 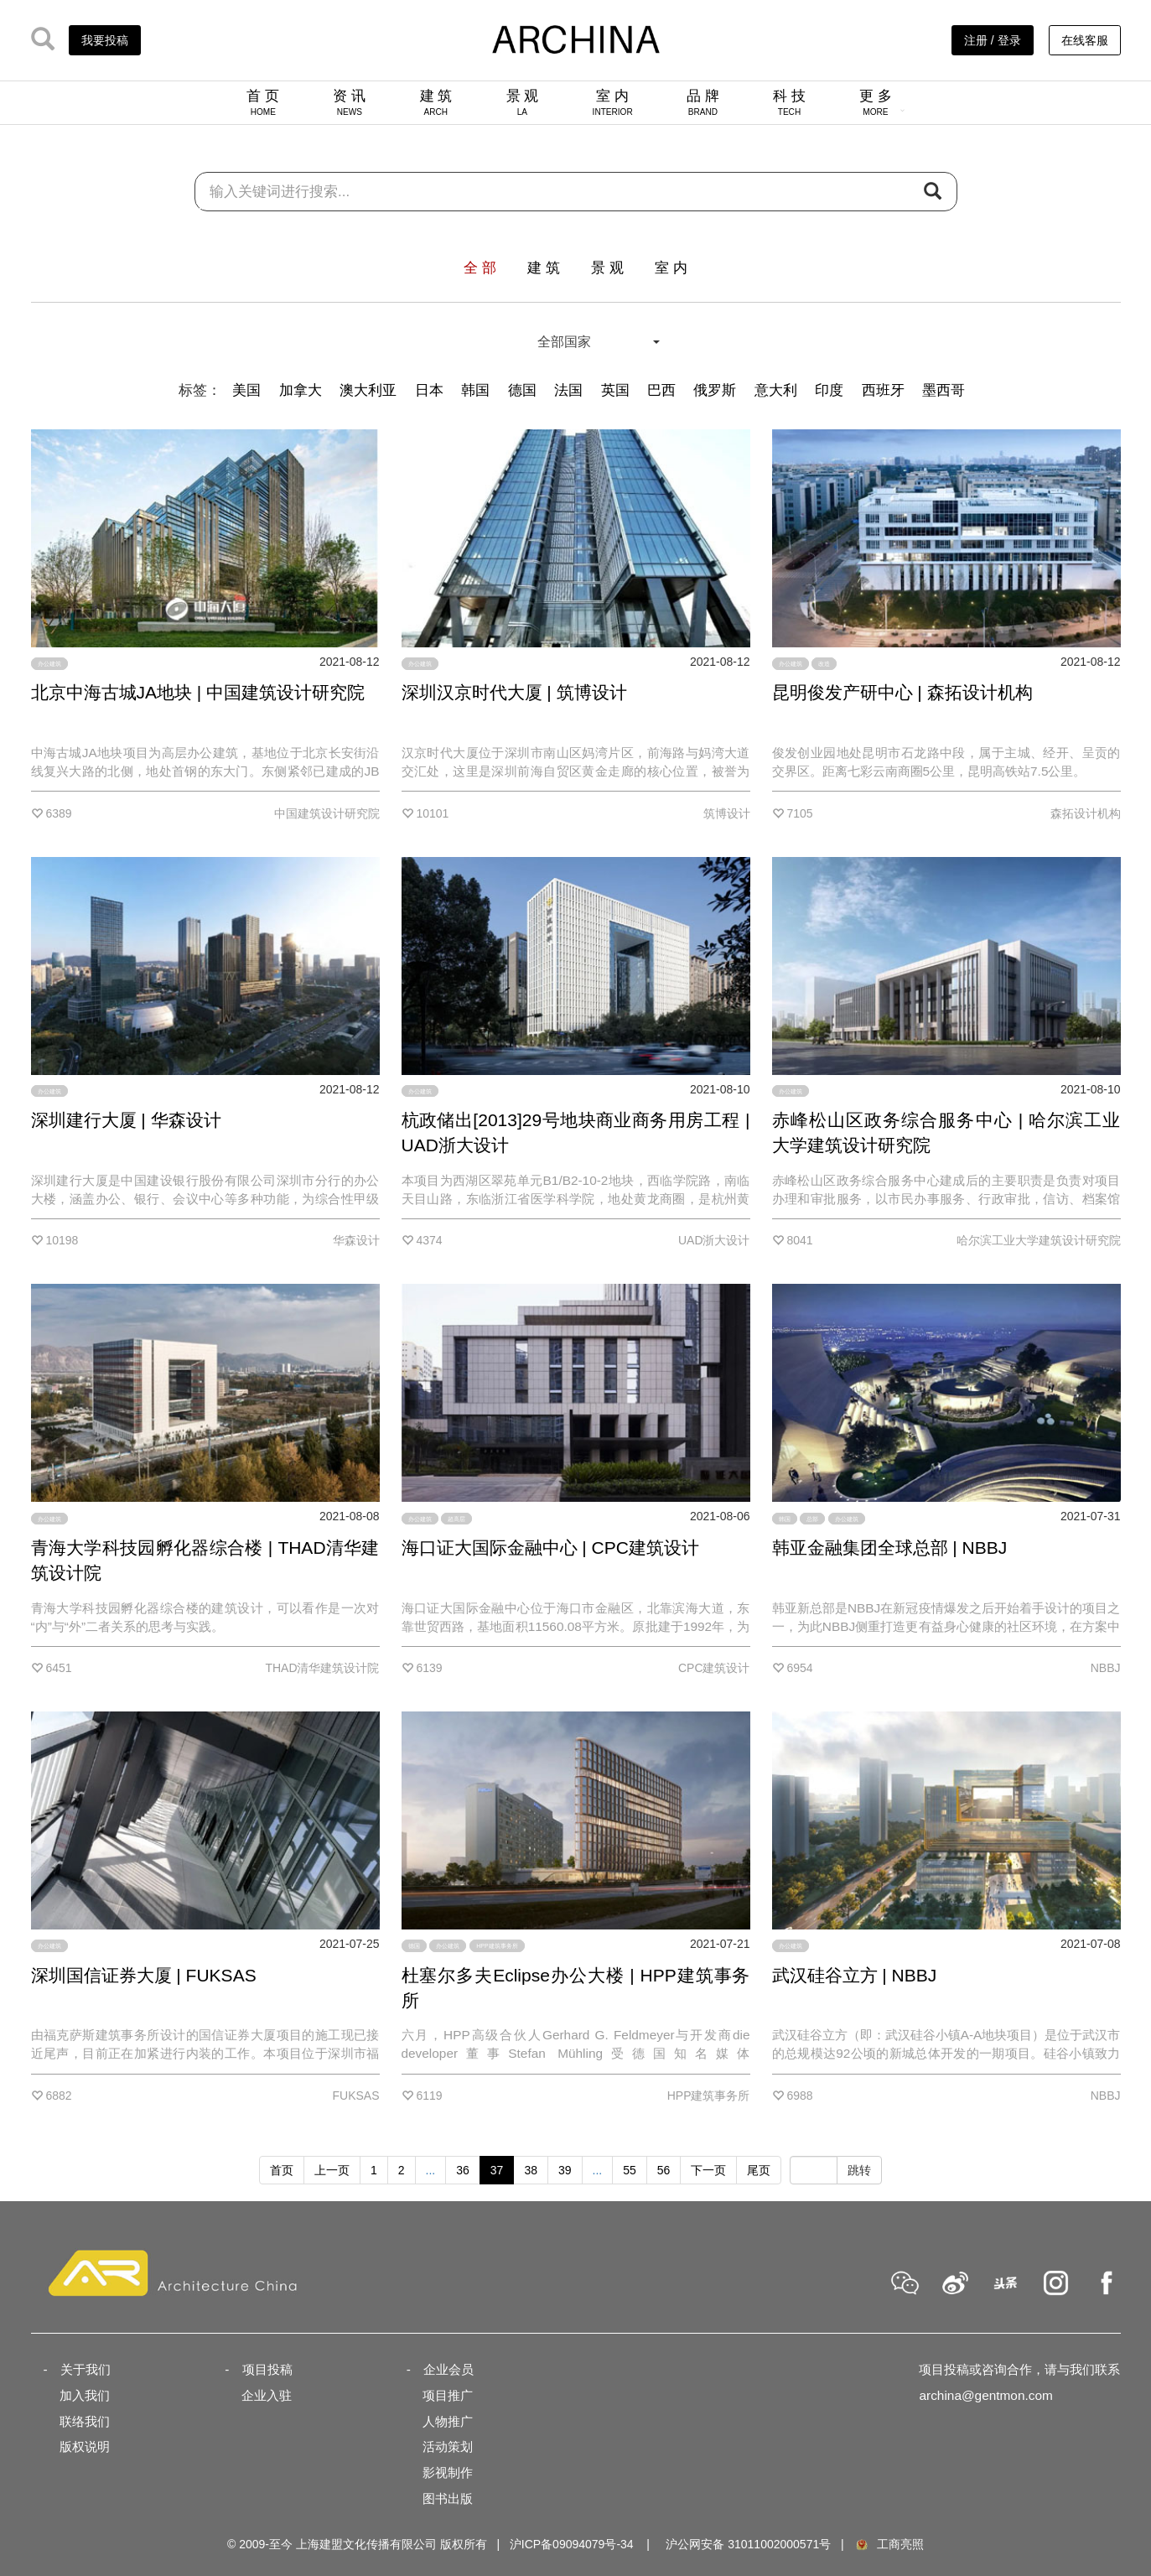 What do you see at coordinates (661, 390) in the screenshot?
I see `巴西` at bounding box center [661, 390].